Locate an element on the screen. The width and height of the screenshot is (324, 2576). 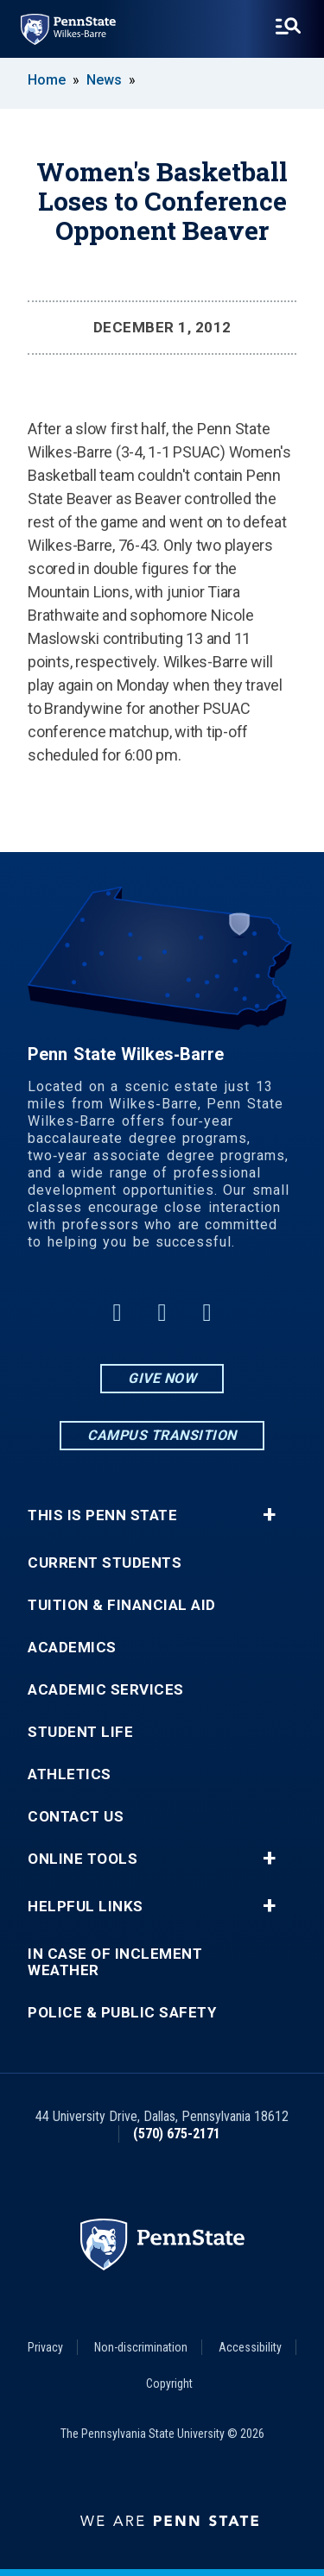
Academic Services is located at coordinates (106, 1690).